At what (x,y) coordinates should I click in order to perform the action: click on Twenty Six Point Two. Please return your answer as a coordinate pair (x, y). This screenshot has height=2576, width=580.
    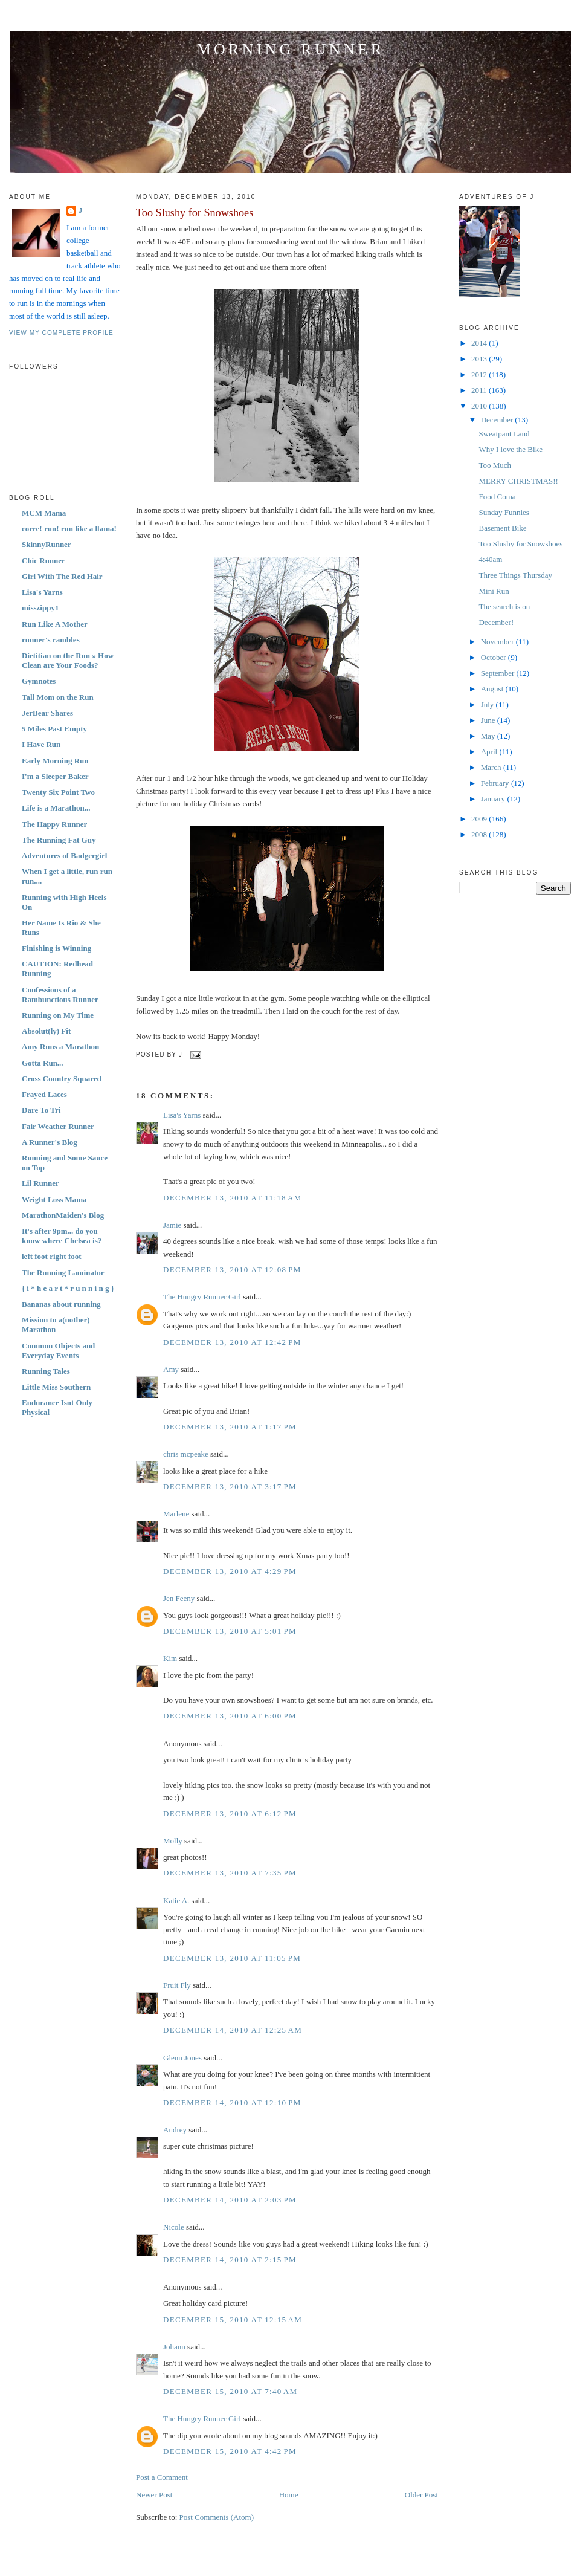
    Looking at the image, I should click on (58, 792).